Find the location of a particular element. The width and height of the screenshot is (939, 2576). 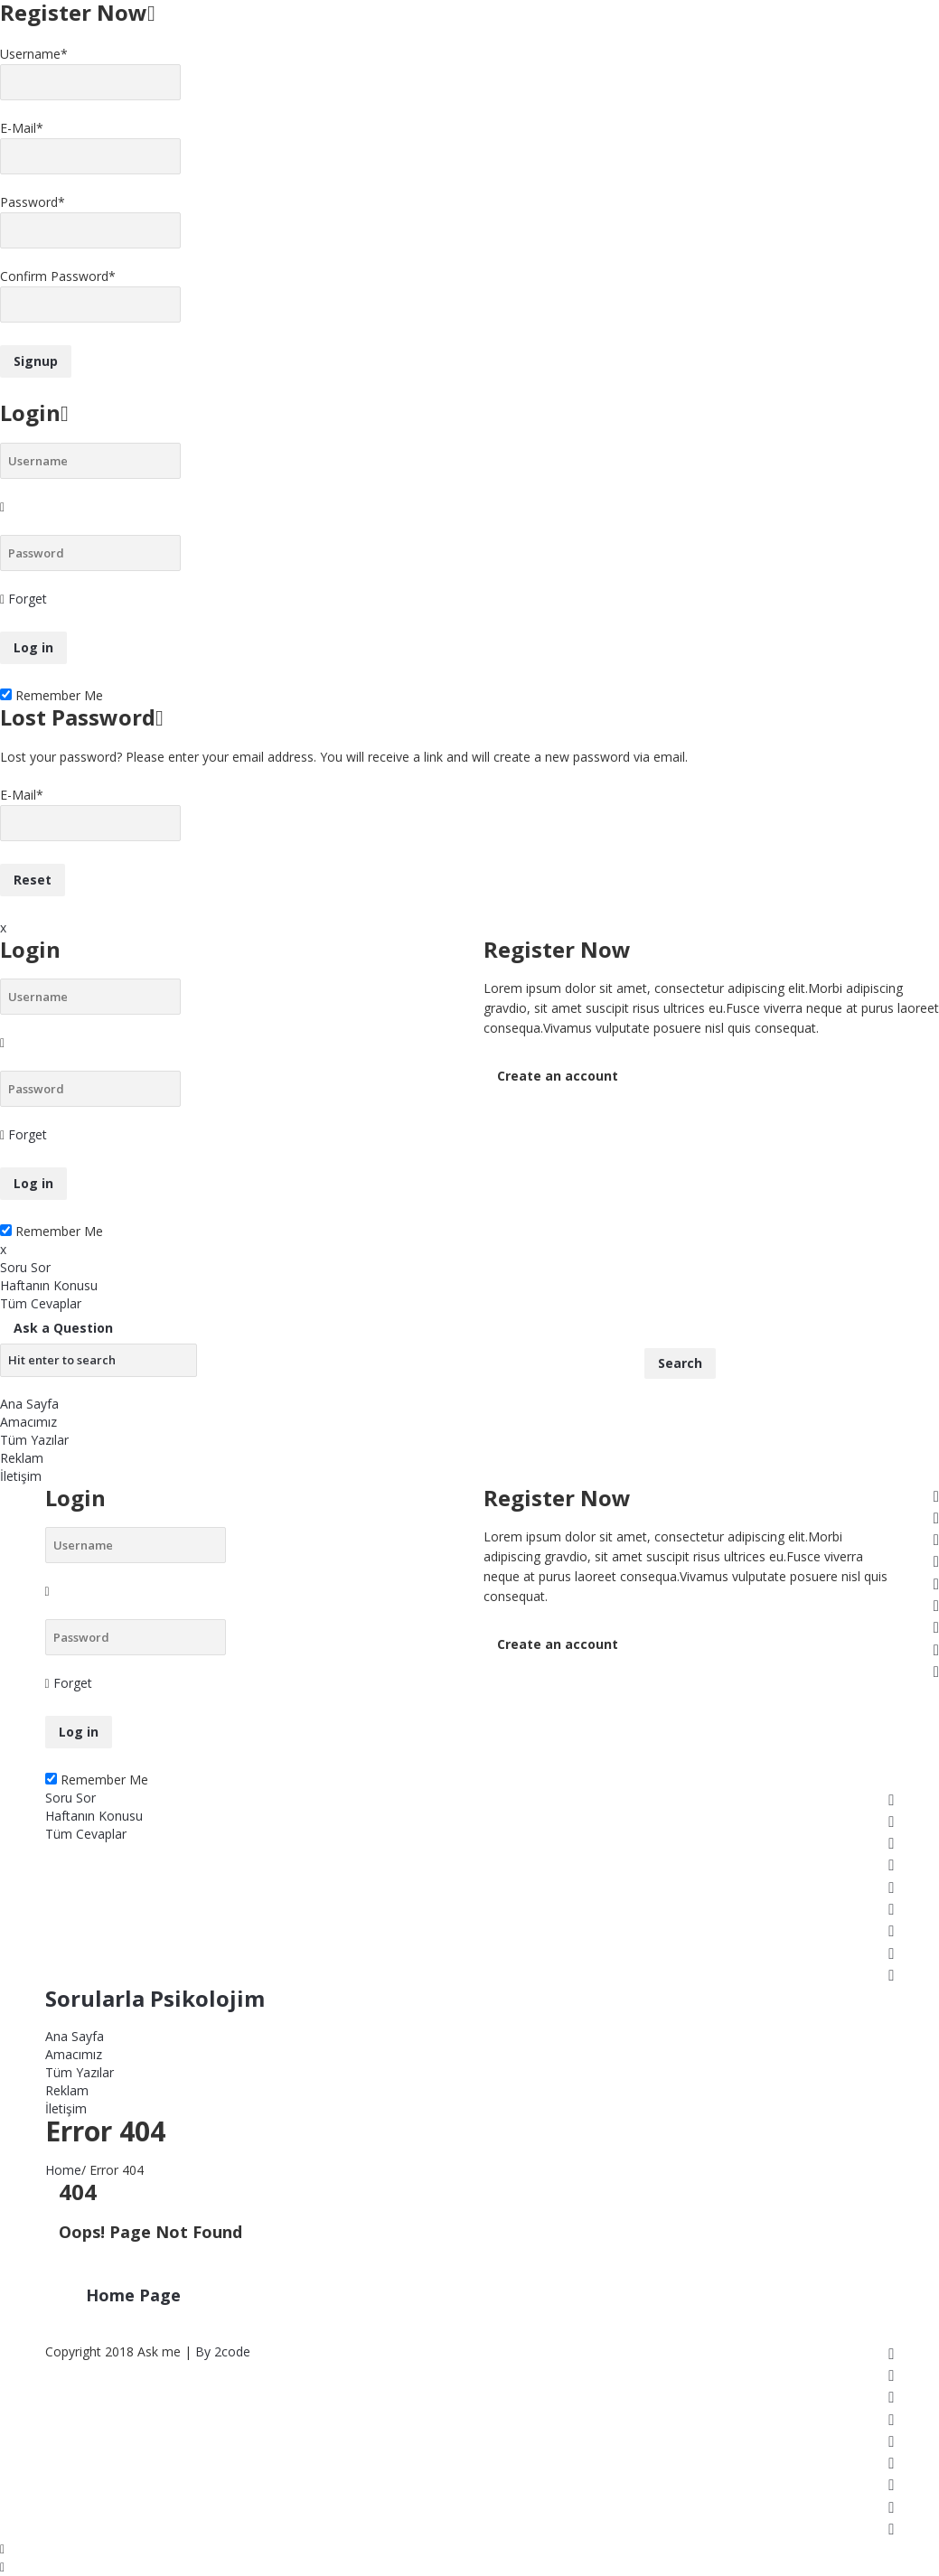

Soru Sor is located at coordinates (25, 1267).